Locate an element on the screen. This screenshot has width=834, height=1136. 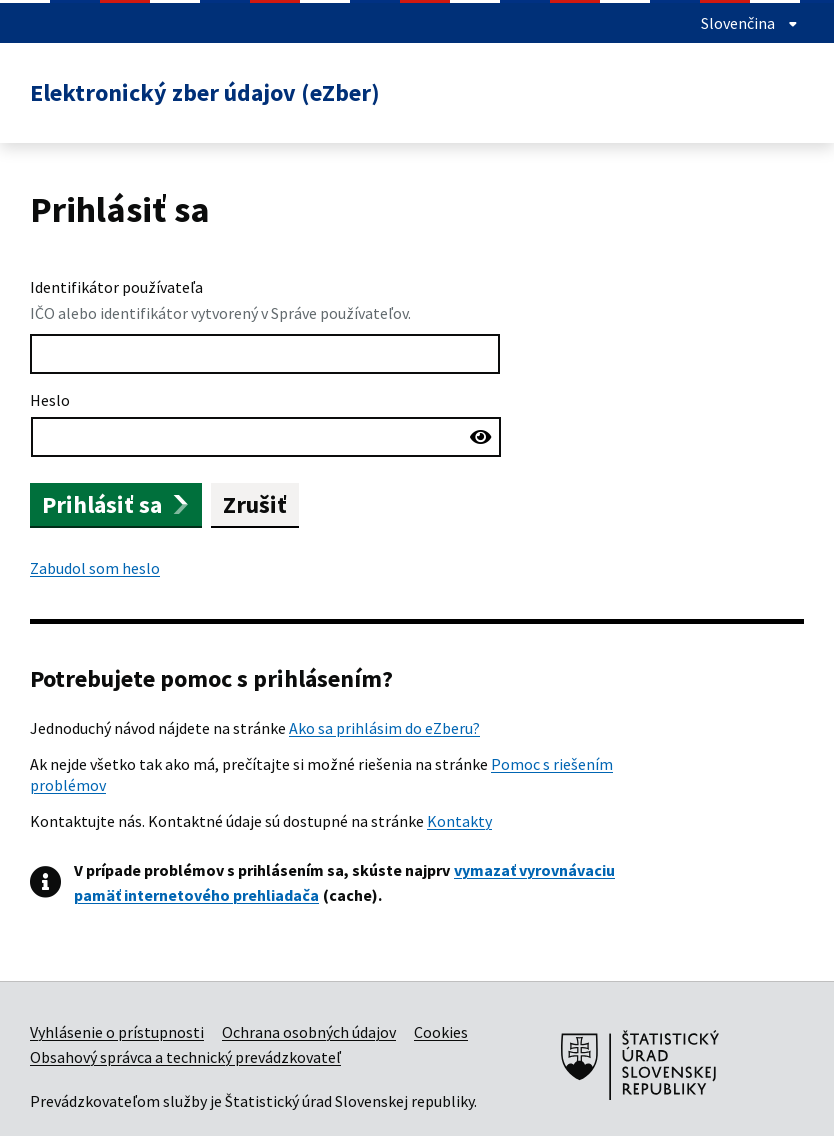
Kontakty is located at coordinates (459, 821).